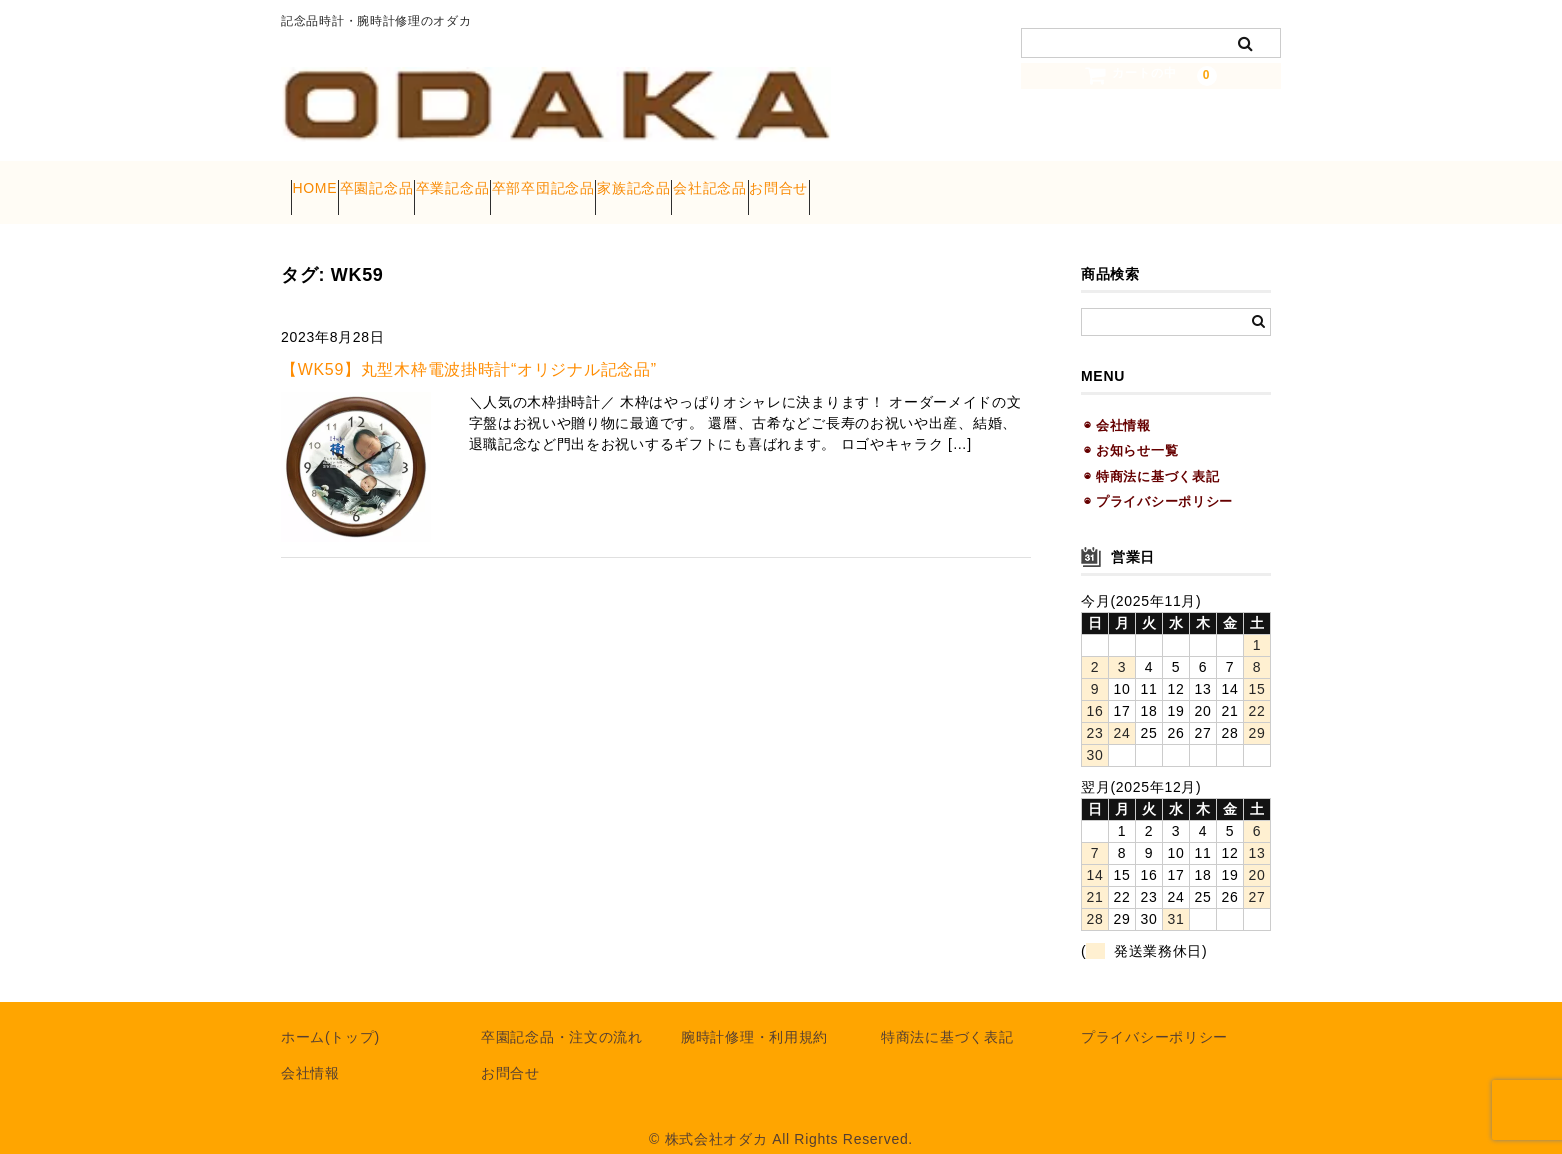 The height and width of the screenshot is (1154, 1562). Describe the element at coordinates (425, 182) in the screenshot. I see `卒園記念品` at that location.